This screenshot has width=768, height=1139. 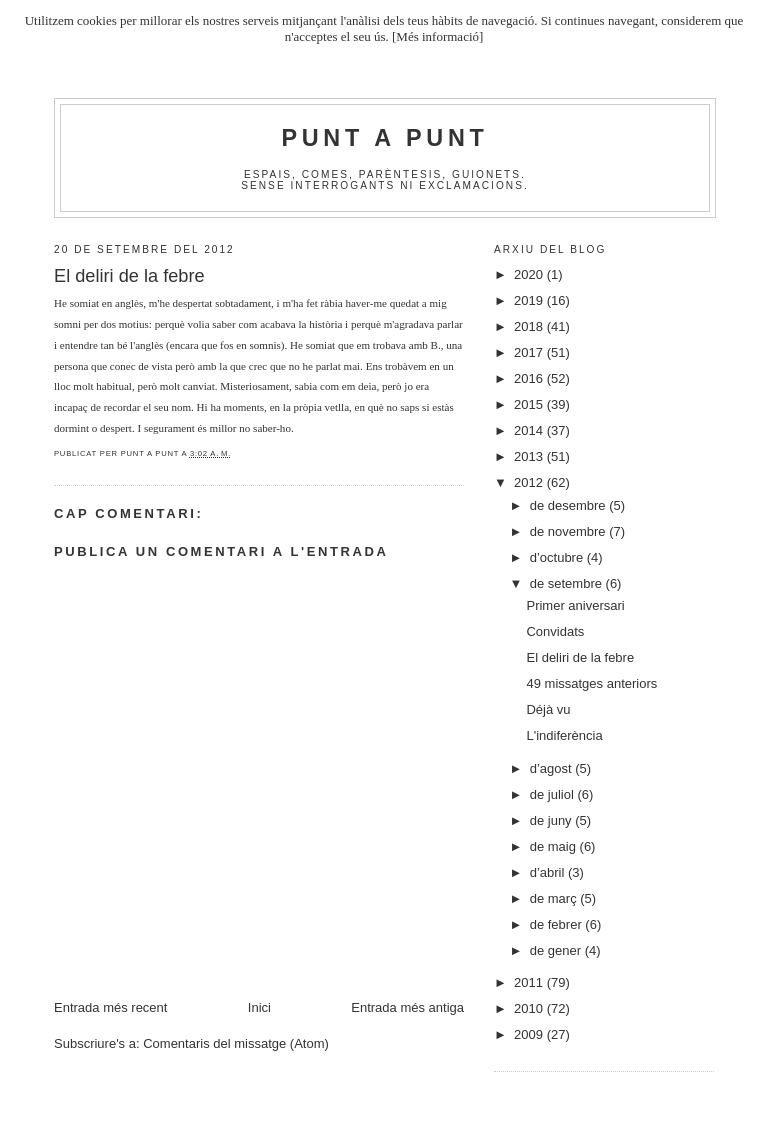 What do you see at coordinates (530, 1034) in the screenshot?
I see `2009` at bounding box center [530, 1034].